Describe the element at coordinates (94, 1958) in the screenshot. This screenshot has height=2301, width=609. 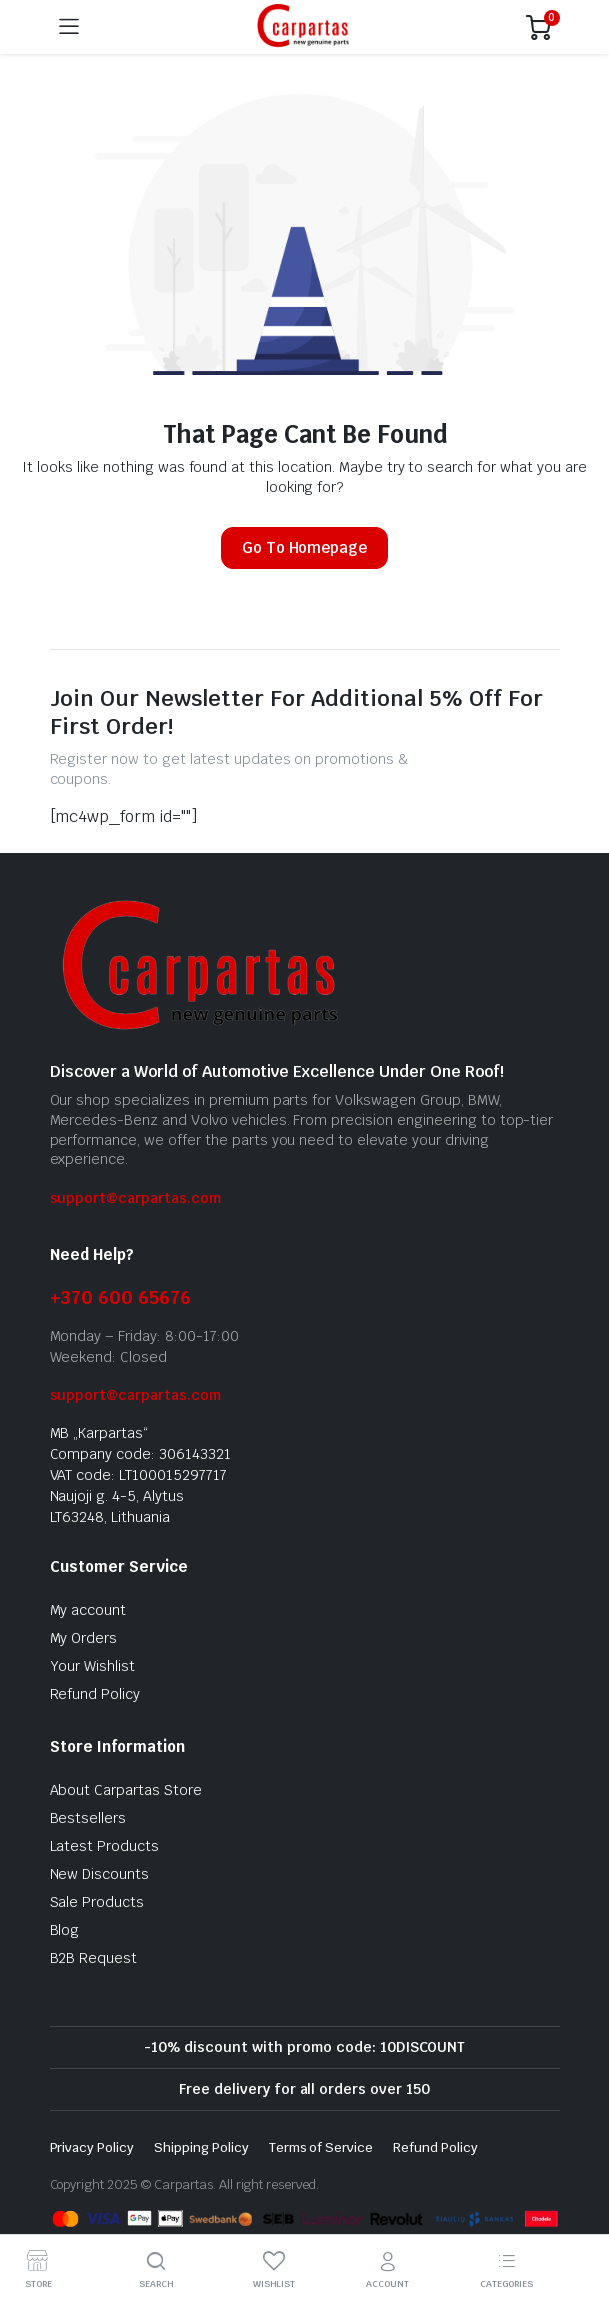
I see `B2B Request` at that location.